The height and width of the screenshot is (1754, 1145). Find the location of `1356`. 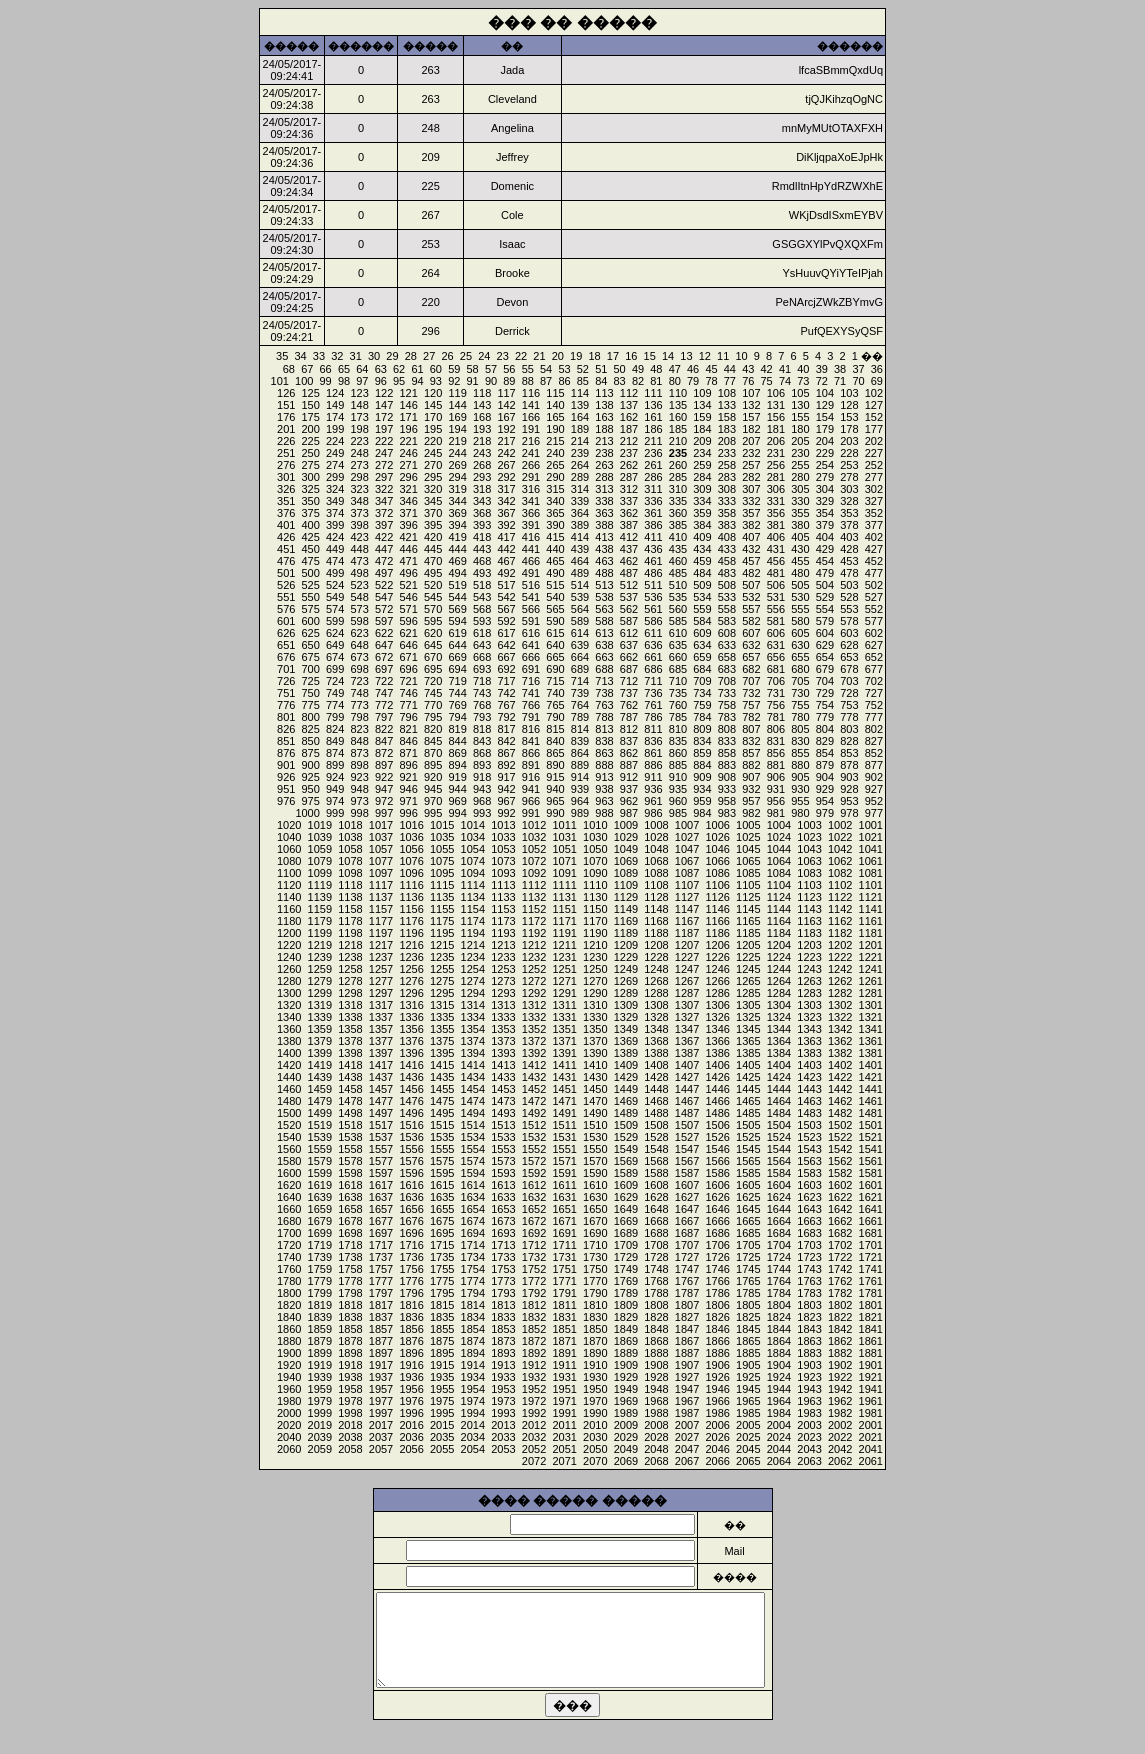

1356 is located at coordinates (411, 1029).